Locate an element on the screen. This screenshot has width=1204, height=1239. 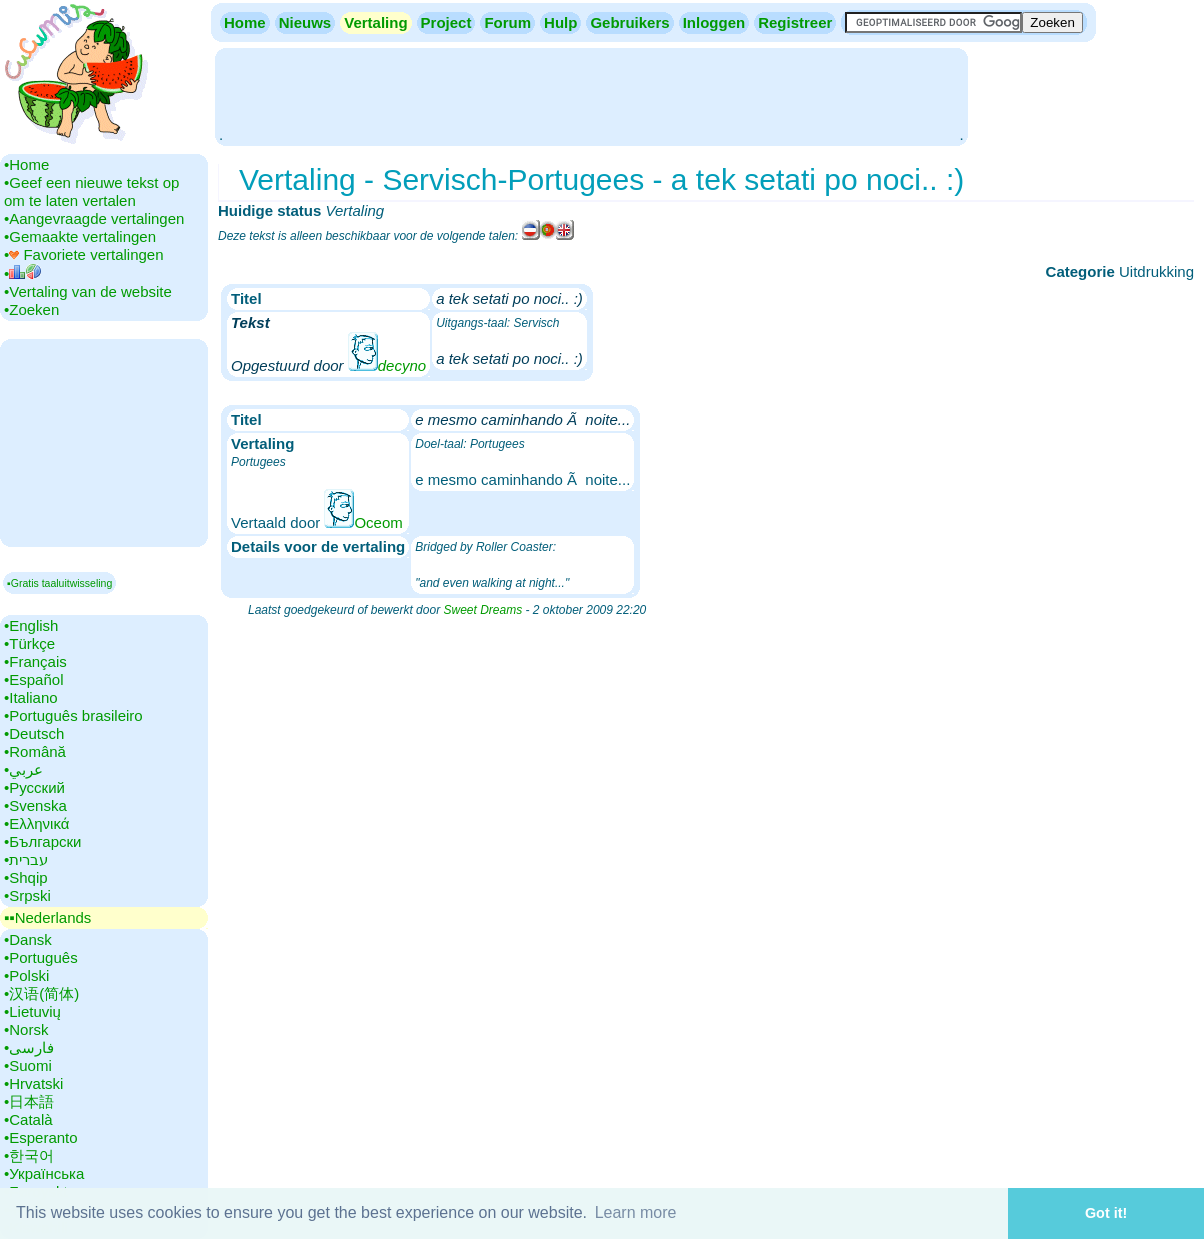
•‎English is located at coordinates (31, 625).